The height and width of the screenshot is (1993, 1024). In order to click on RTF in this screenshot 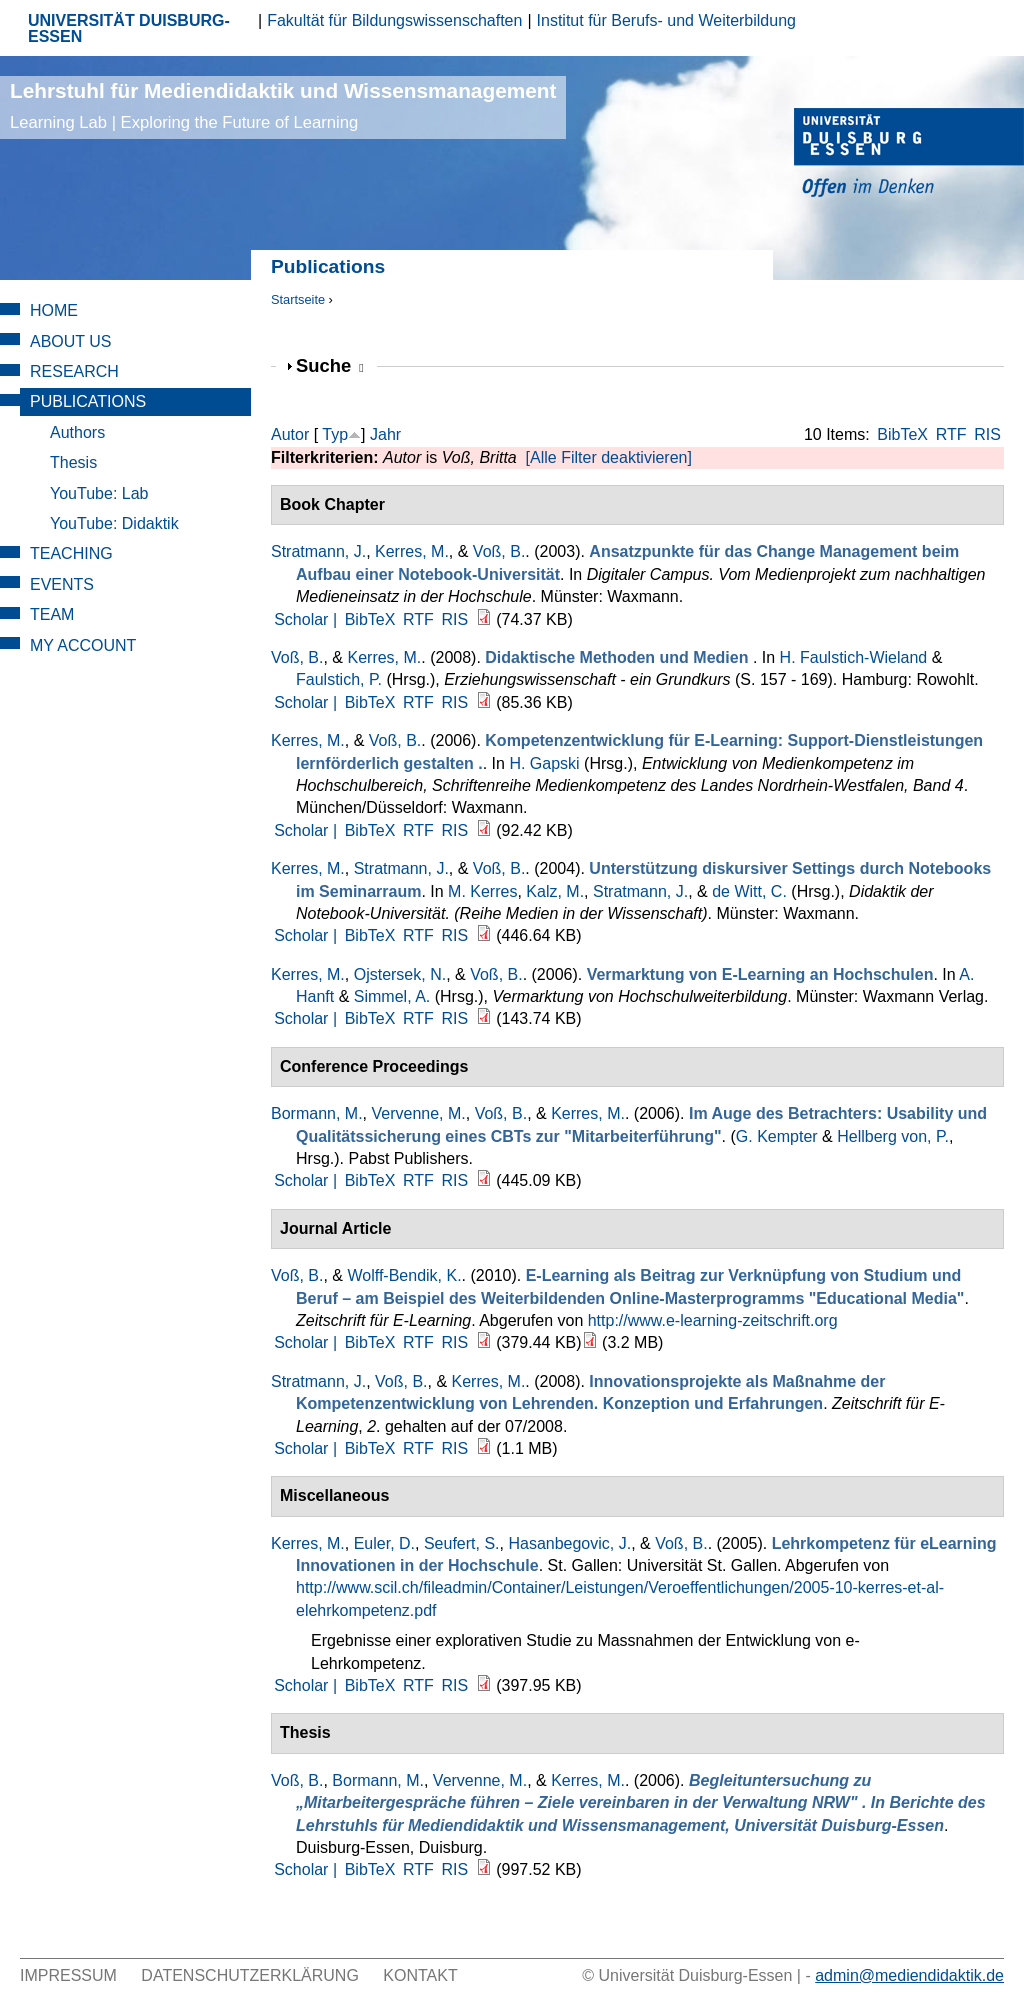, I will do `click(951, 434)`.